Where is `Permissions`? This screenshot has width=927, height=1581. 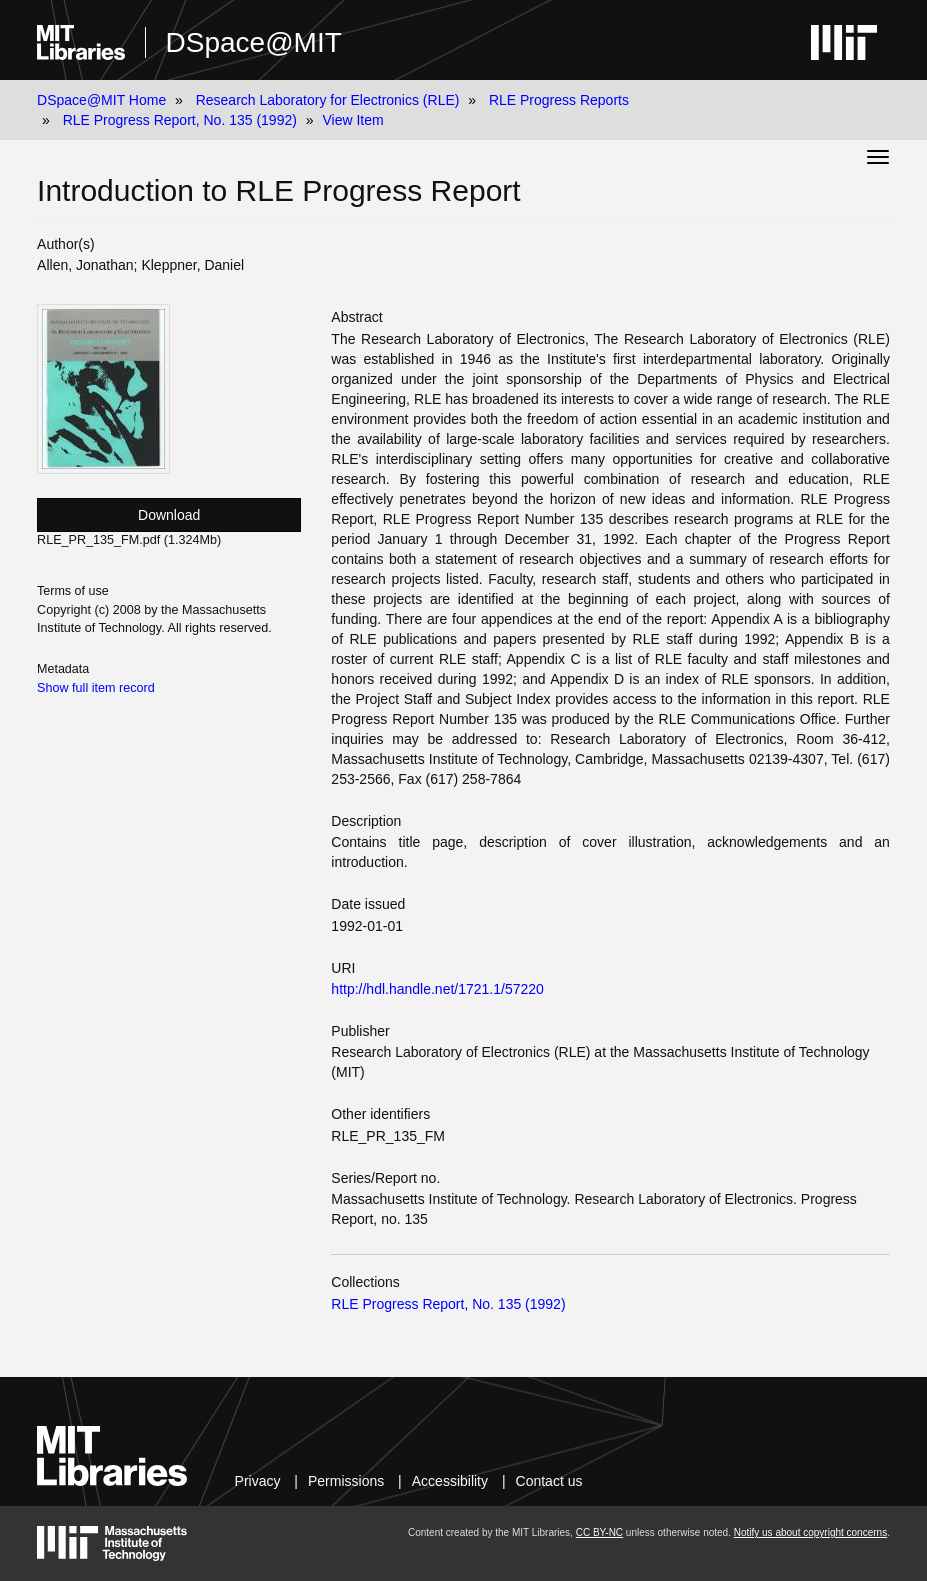
Permissions is located at coordinates (346, 1481).